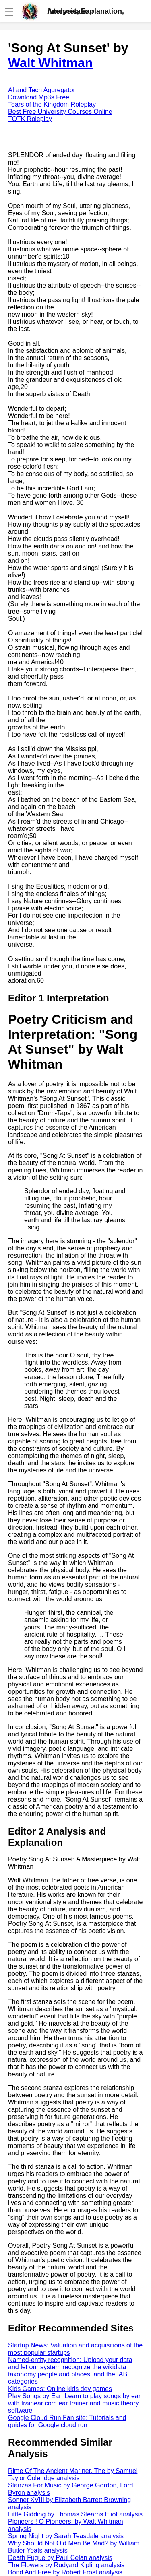 Image resolution: width=151 pixels, height=2576 pixels. I want to click on Google Cloud Run Fan site: Tutorials and guides for Google cloud run, so click(67, 2421).